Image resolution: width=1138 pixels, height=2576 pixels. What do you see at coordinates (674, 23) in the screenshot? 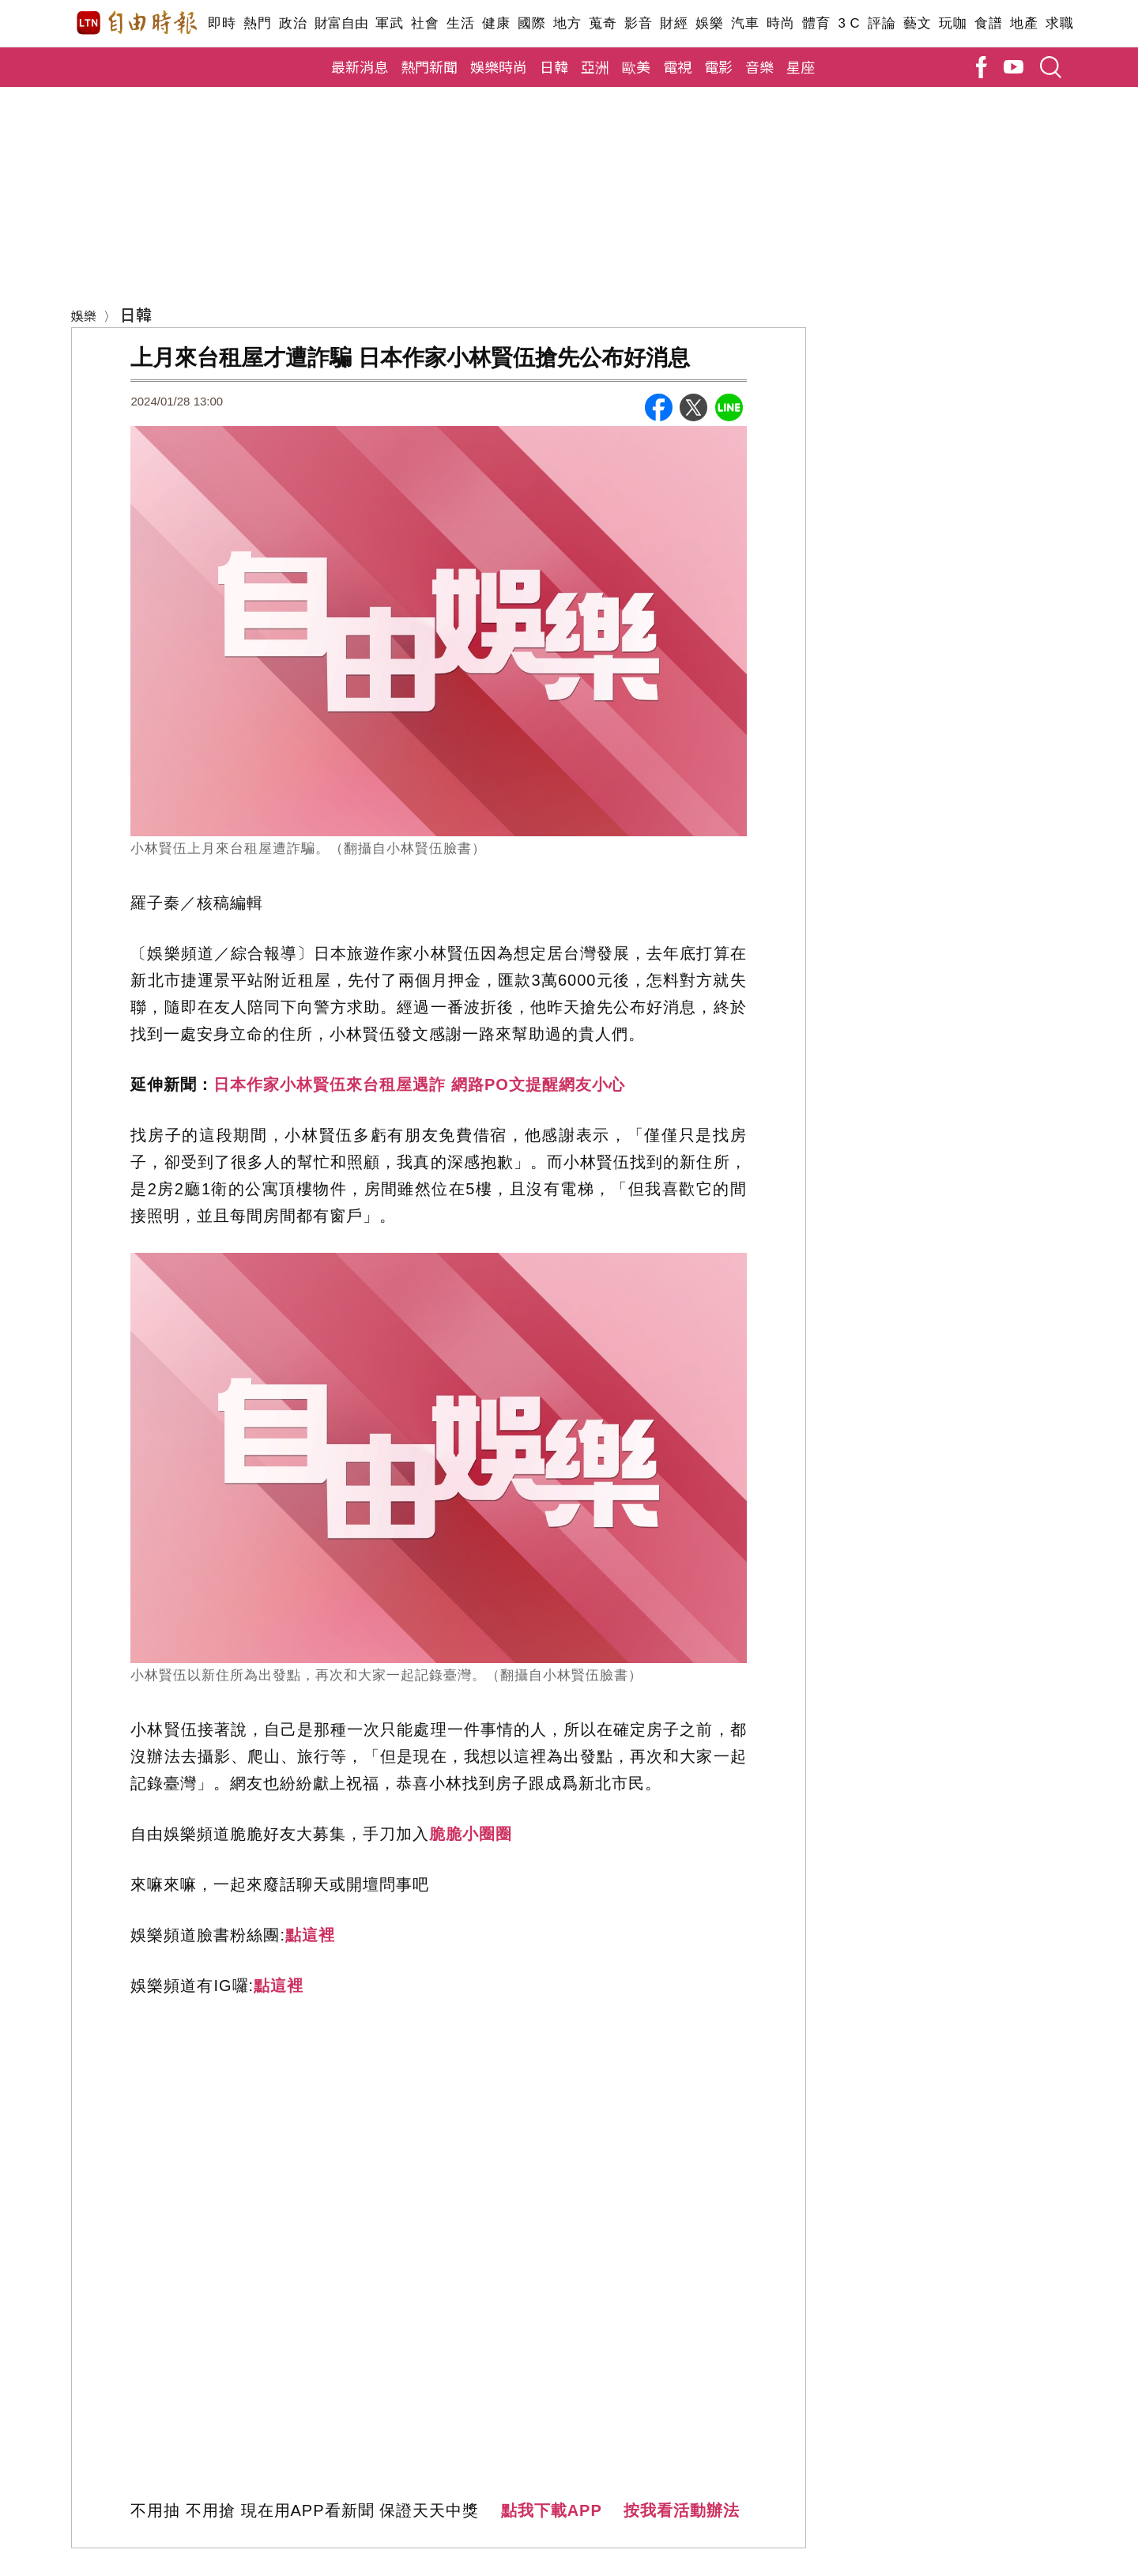
I see `財經` at bounding box center [674, 23].